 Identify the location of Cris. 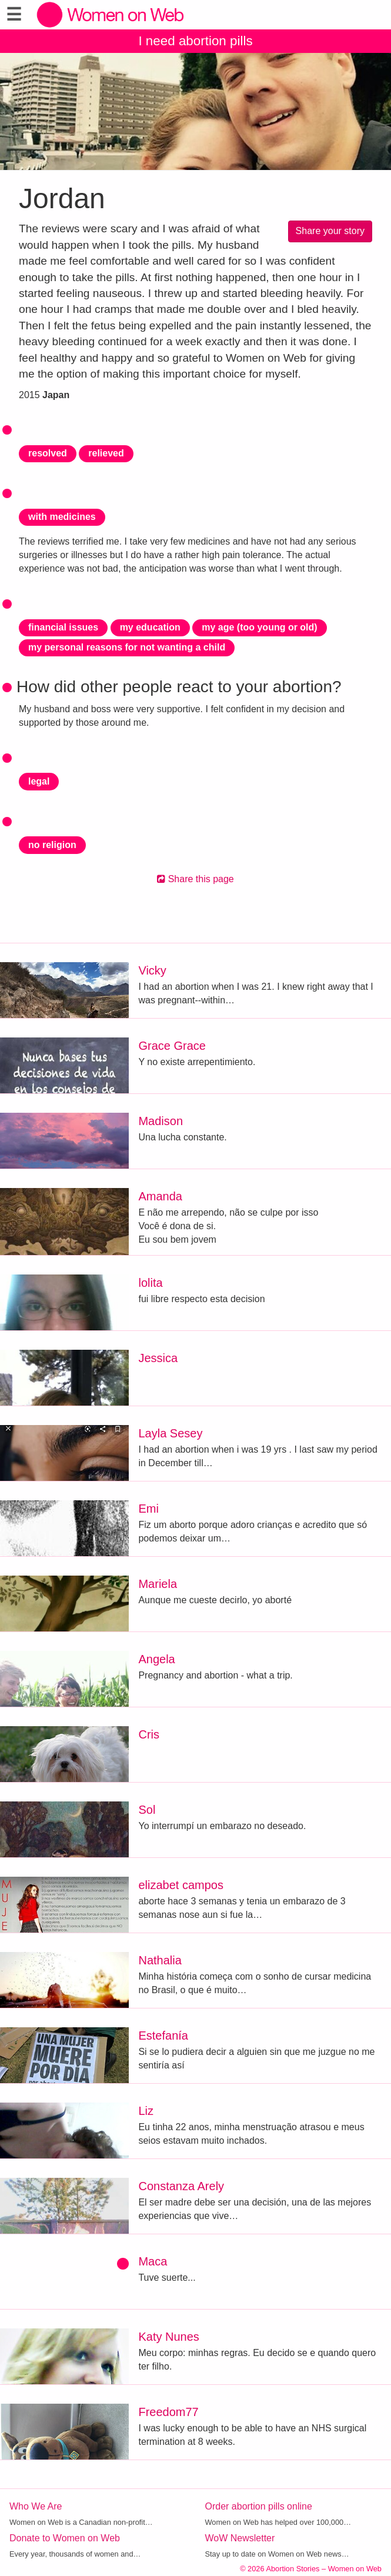
(148, 1734).